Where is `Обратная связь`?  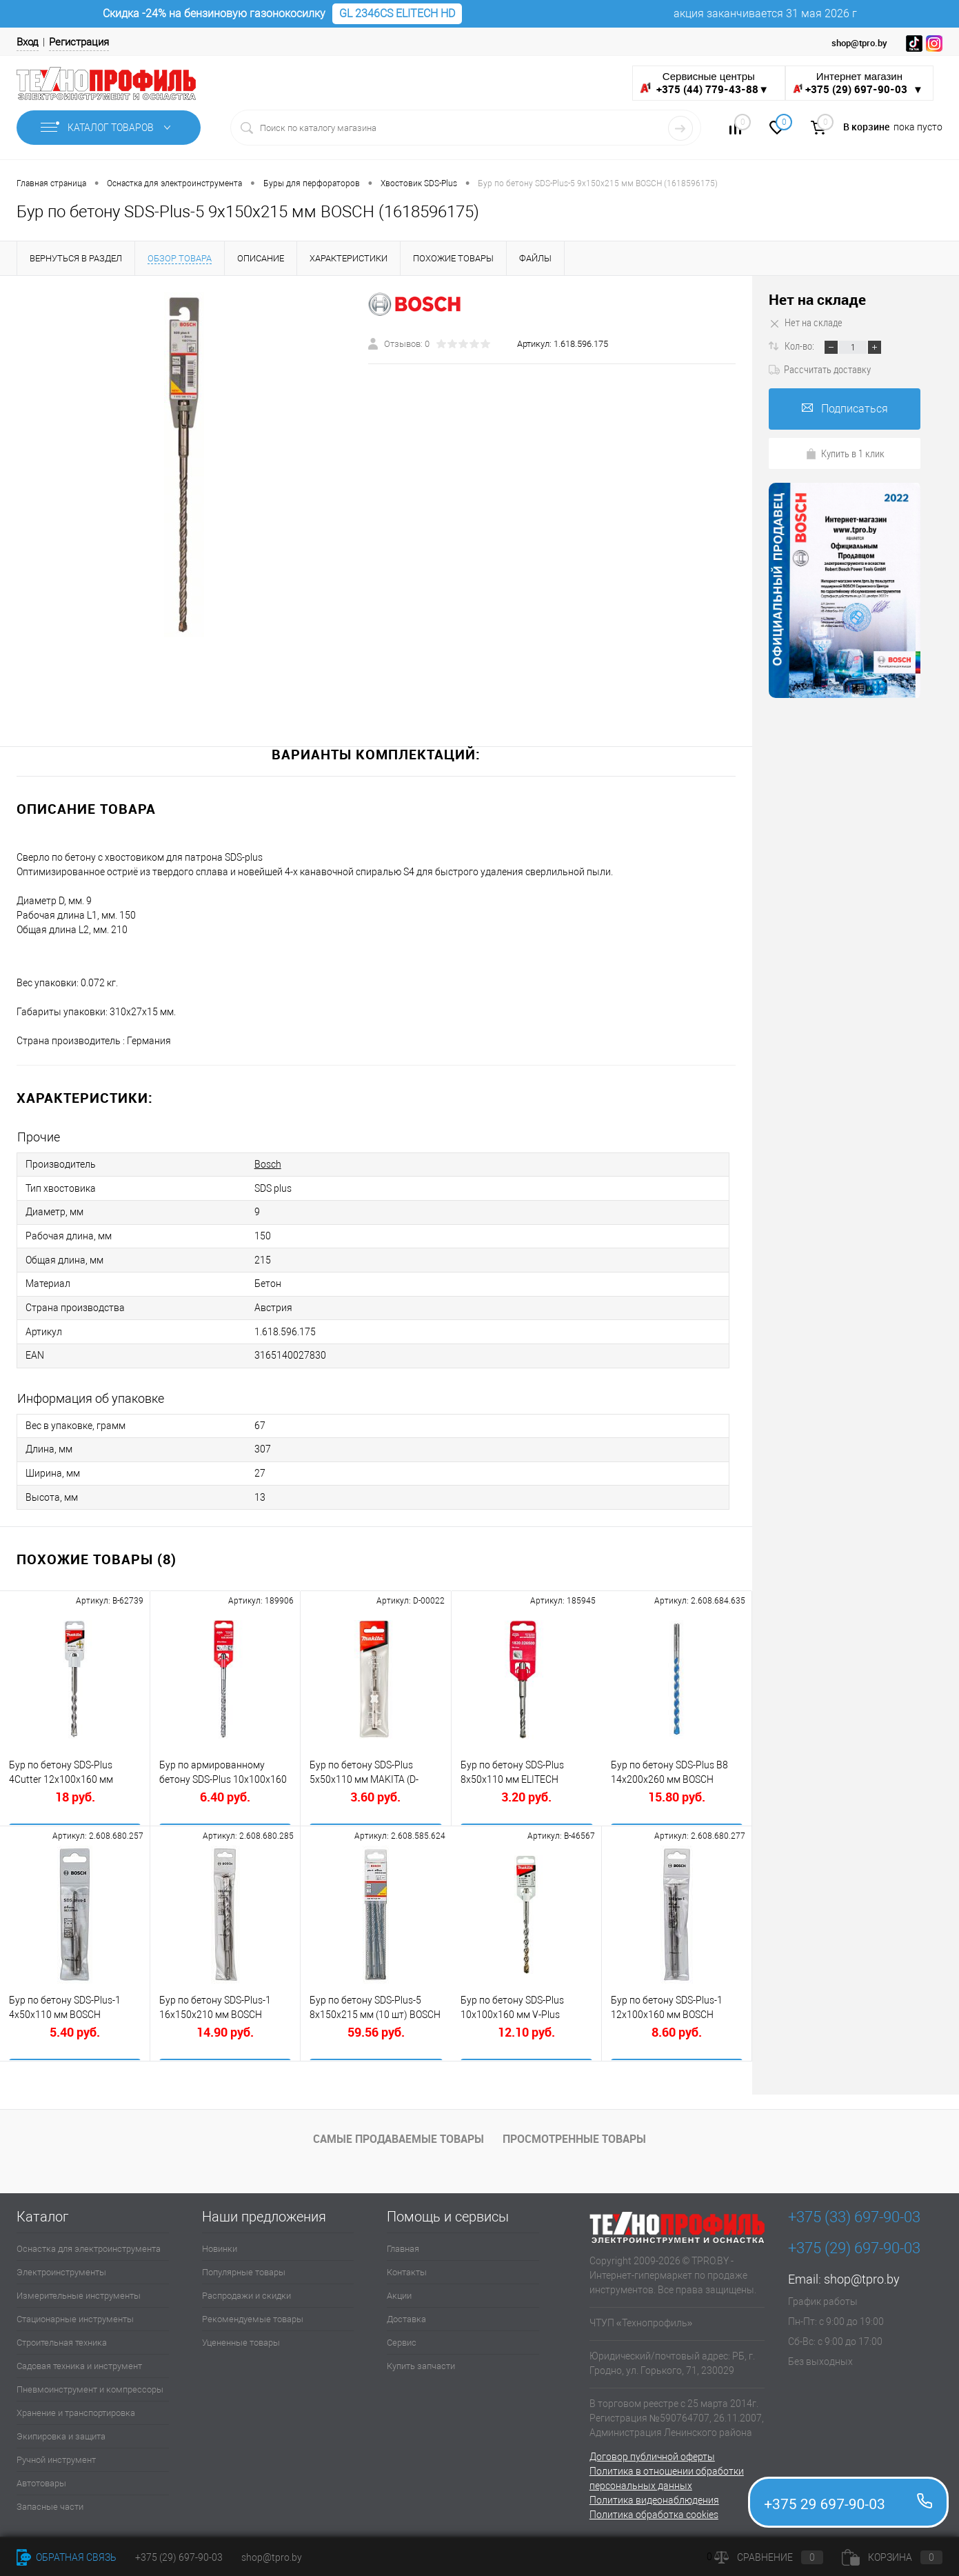
Обратная связь is located at coordinates (67, 2557).